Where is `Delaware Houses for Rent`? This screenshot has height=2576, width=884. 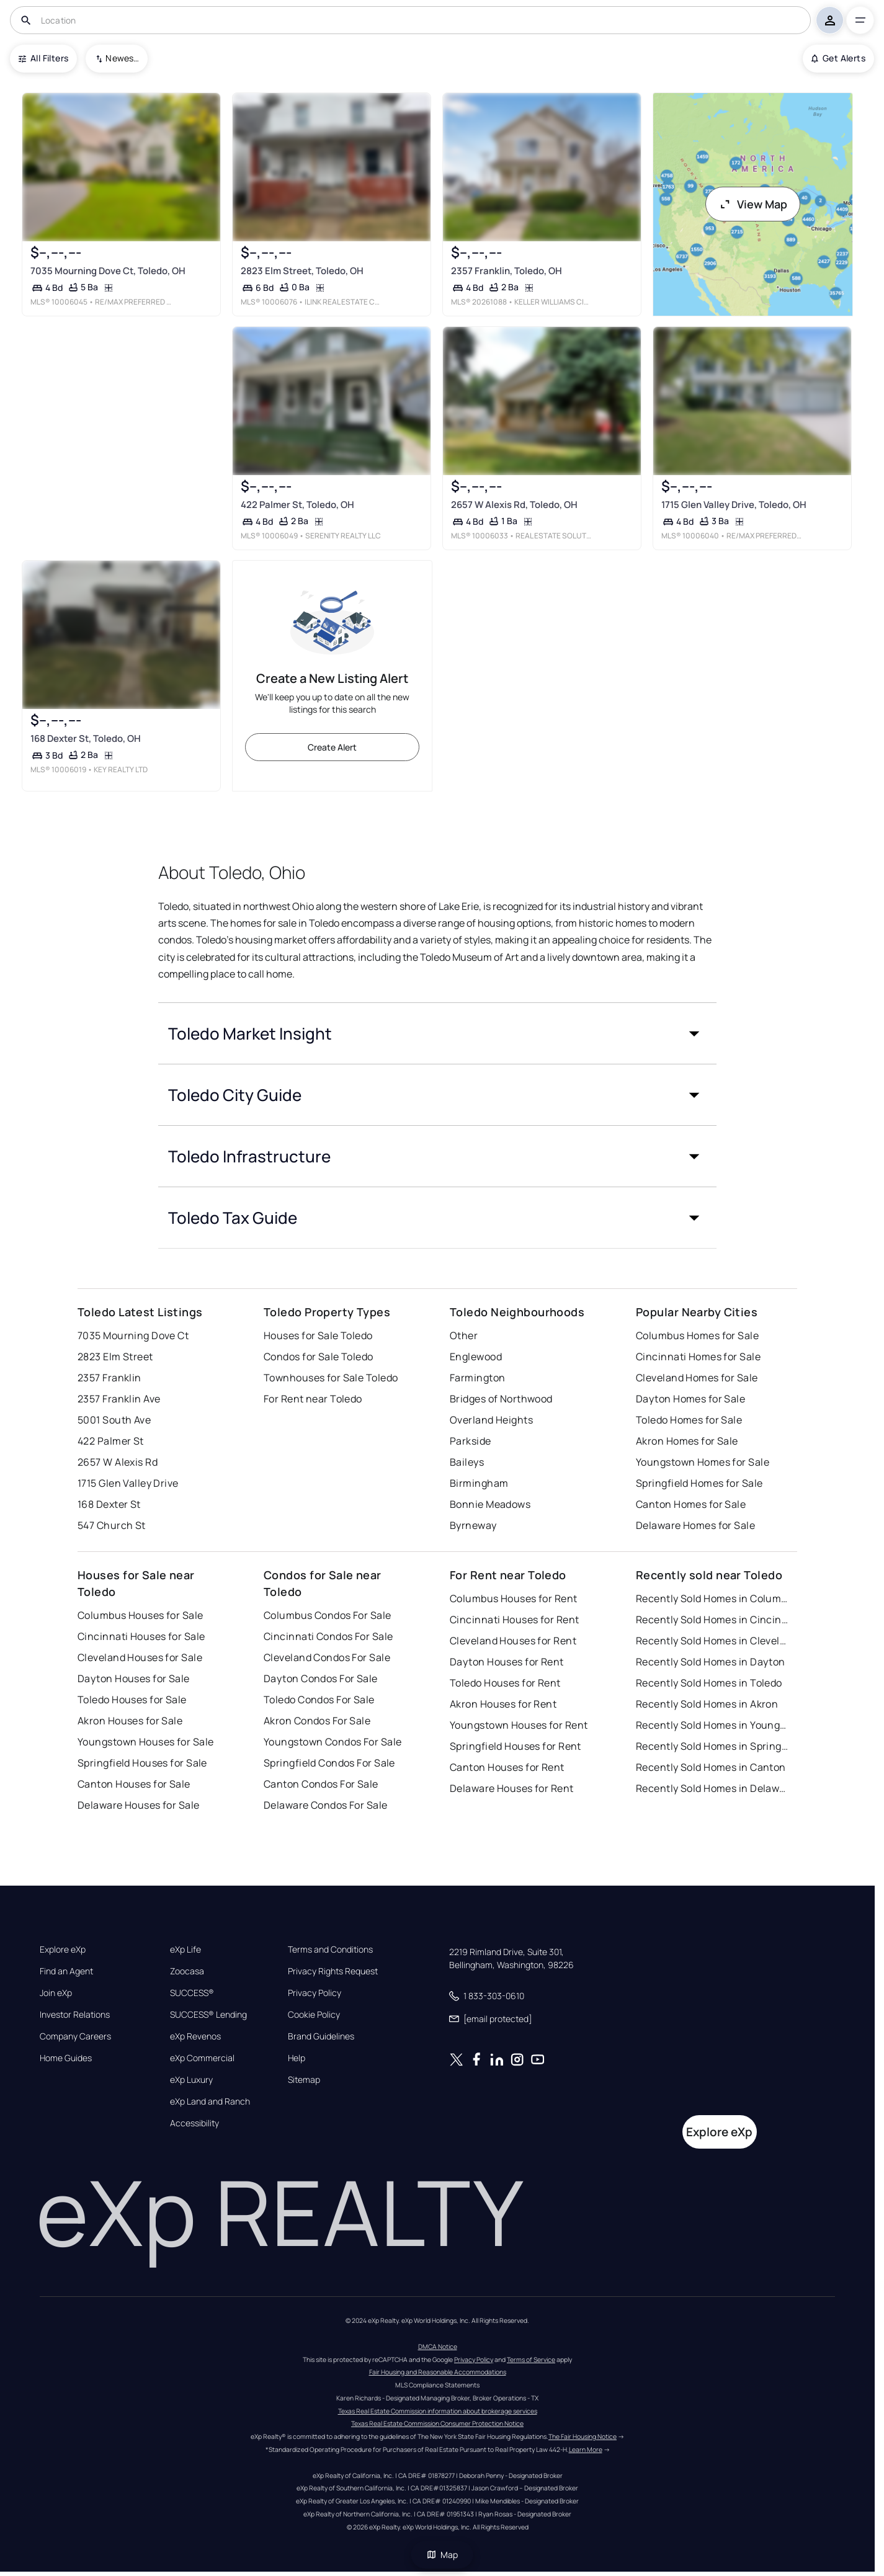 Delaware Houses for Rent is located at coordinates (512, 1788).